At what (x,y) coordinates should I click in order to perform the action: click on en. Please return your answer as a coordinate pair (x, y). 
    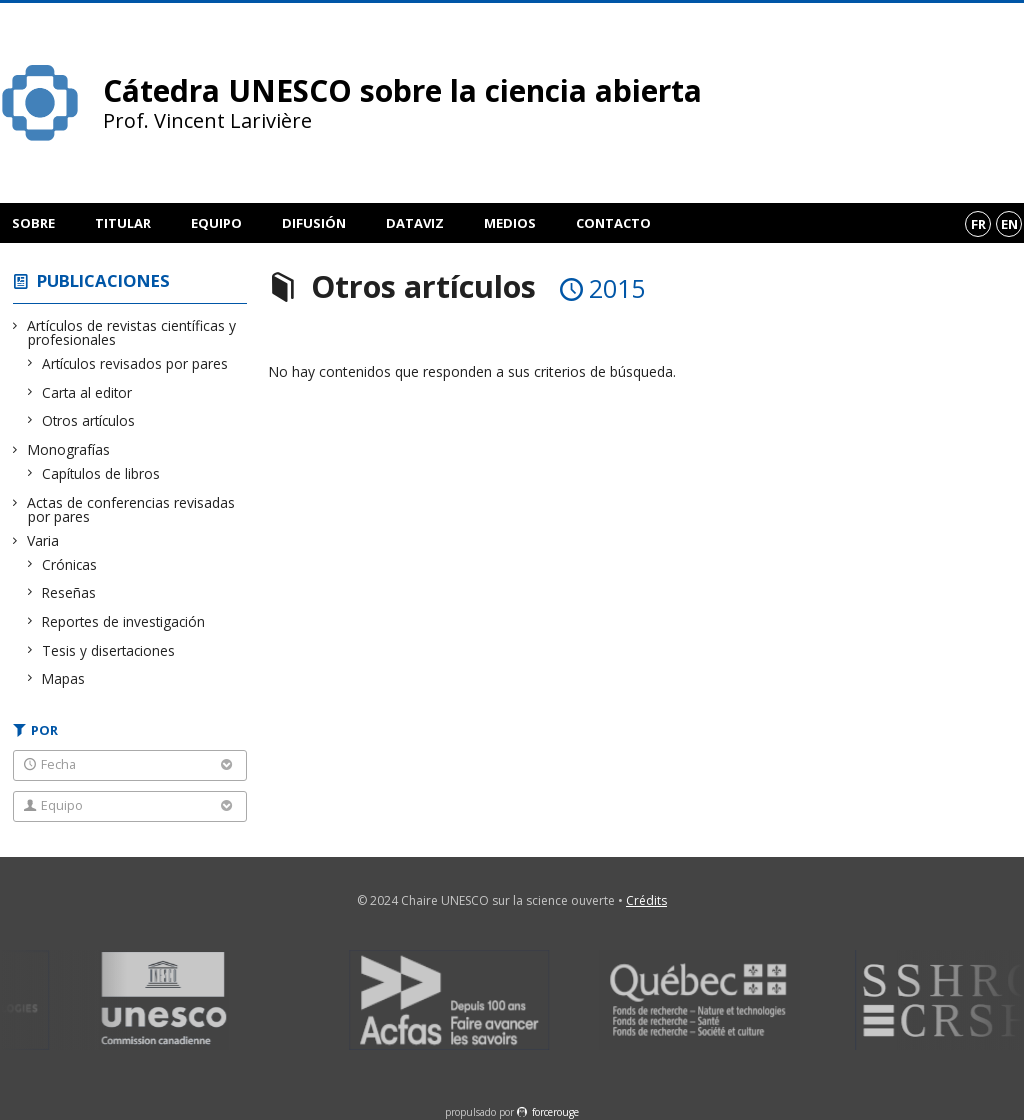
    Looking at the image, I should click on (1009, 224).